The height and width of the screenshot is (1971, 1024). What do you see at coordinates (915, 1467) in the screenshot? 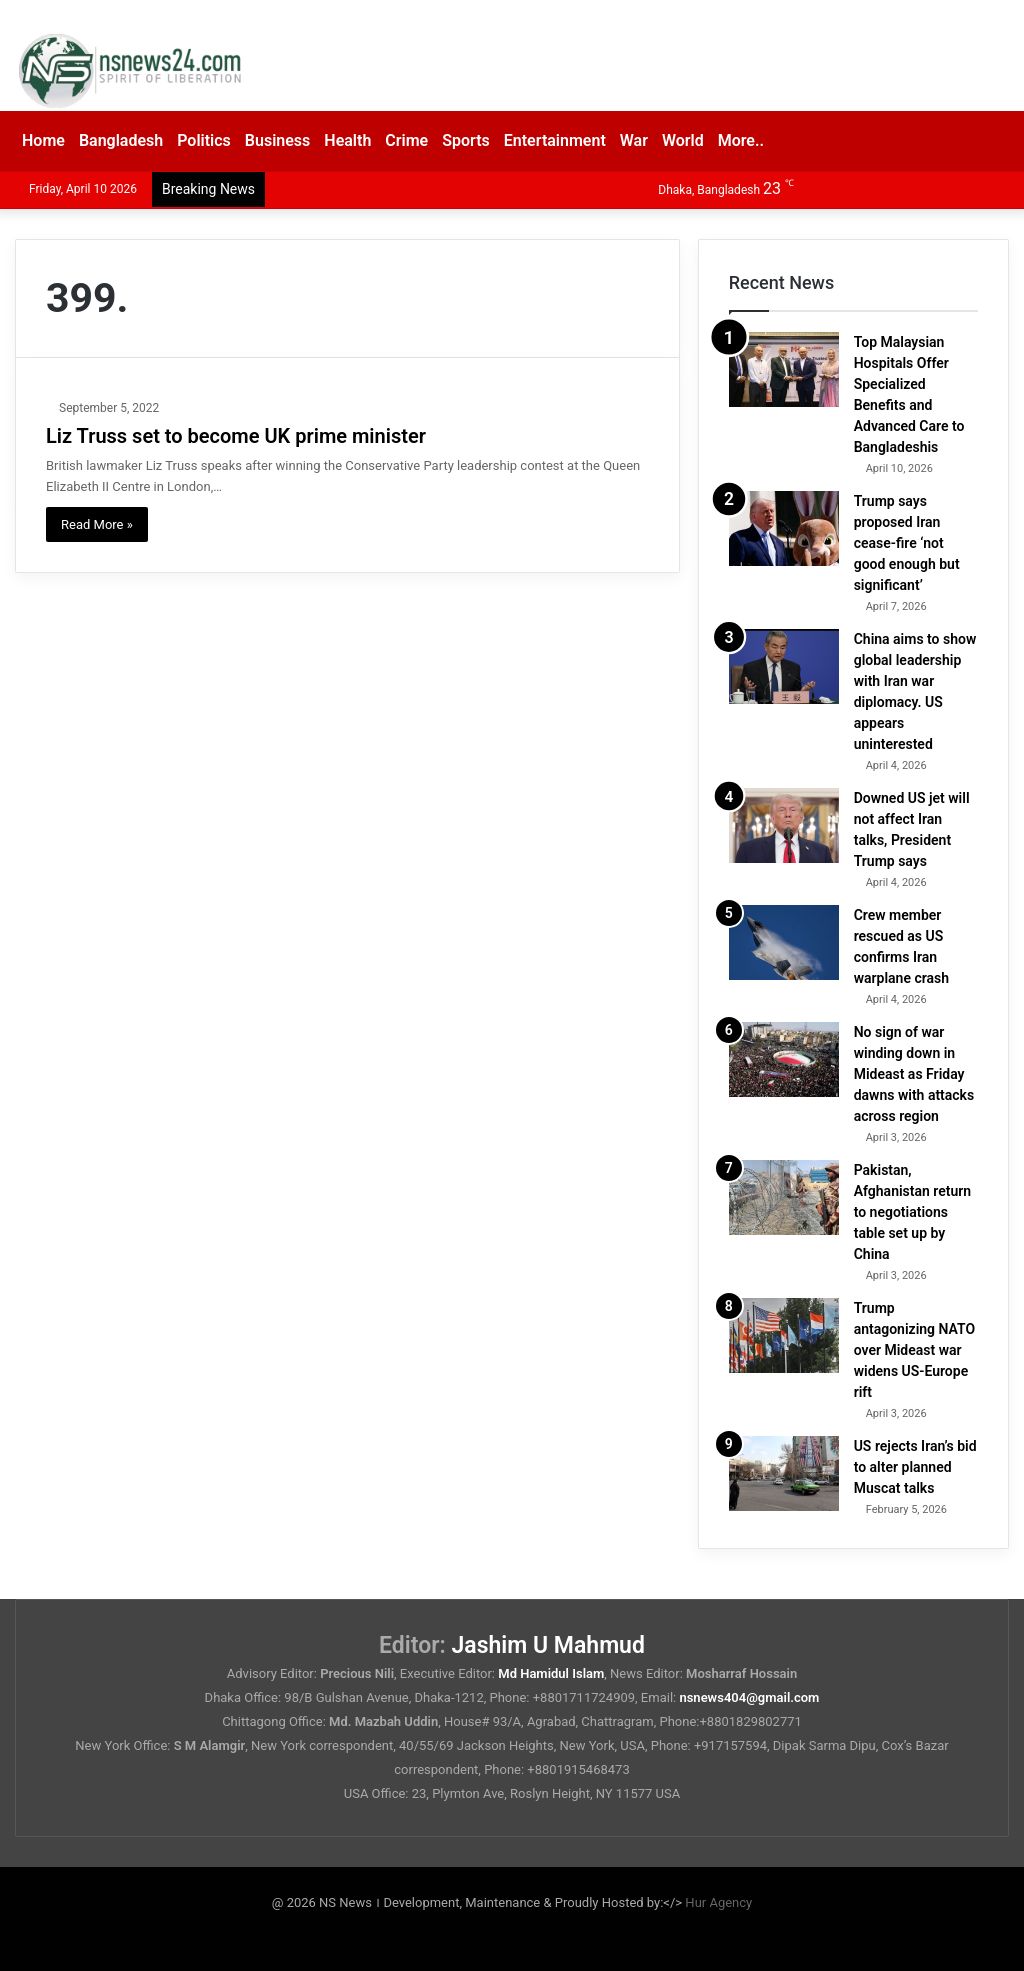
I see `US rejects Iran’s bid to alter planned Muscat talks` at bounding box center [915, 1467].